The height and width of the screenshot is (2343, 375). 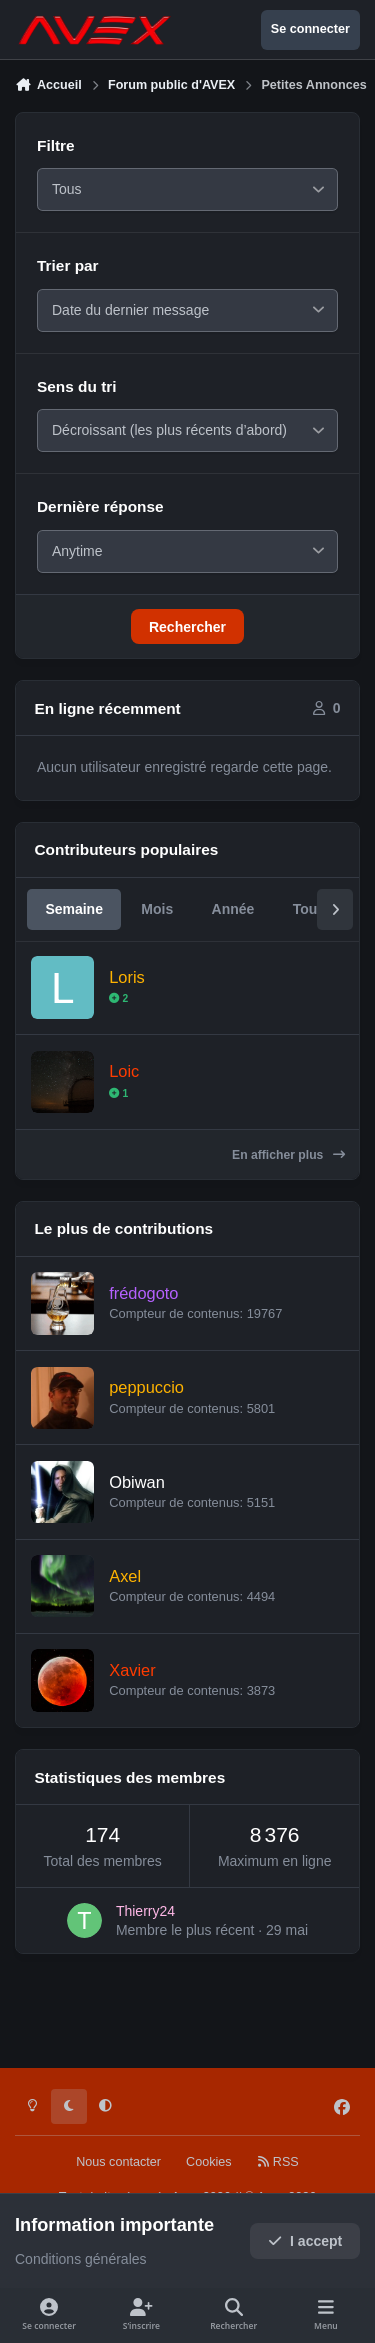 What do you see at coordinates (118, 2162) in the screenshot?
I see `Nous contacter` at bounding box center [118, 2162].